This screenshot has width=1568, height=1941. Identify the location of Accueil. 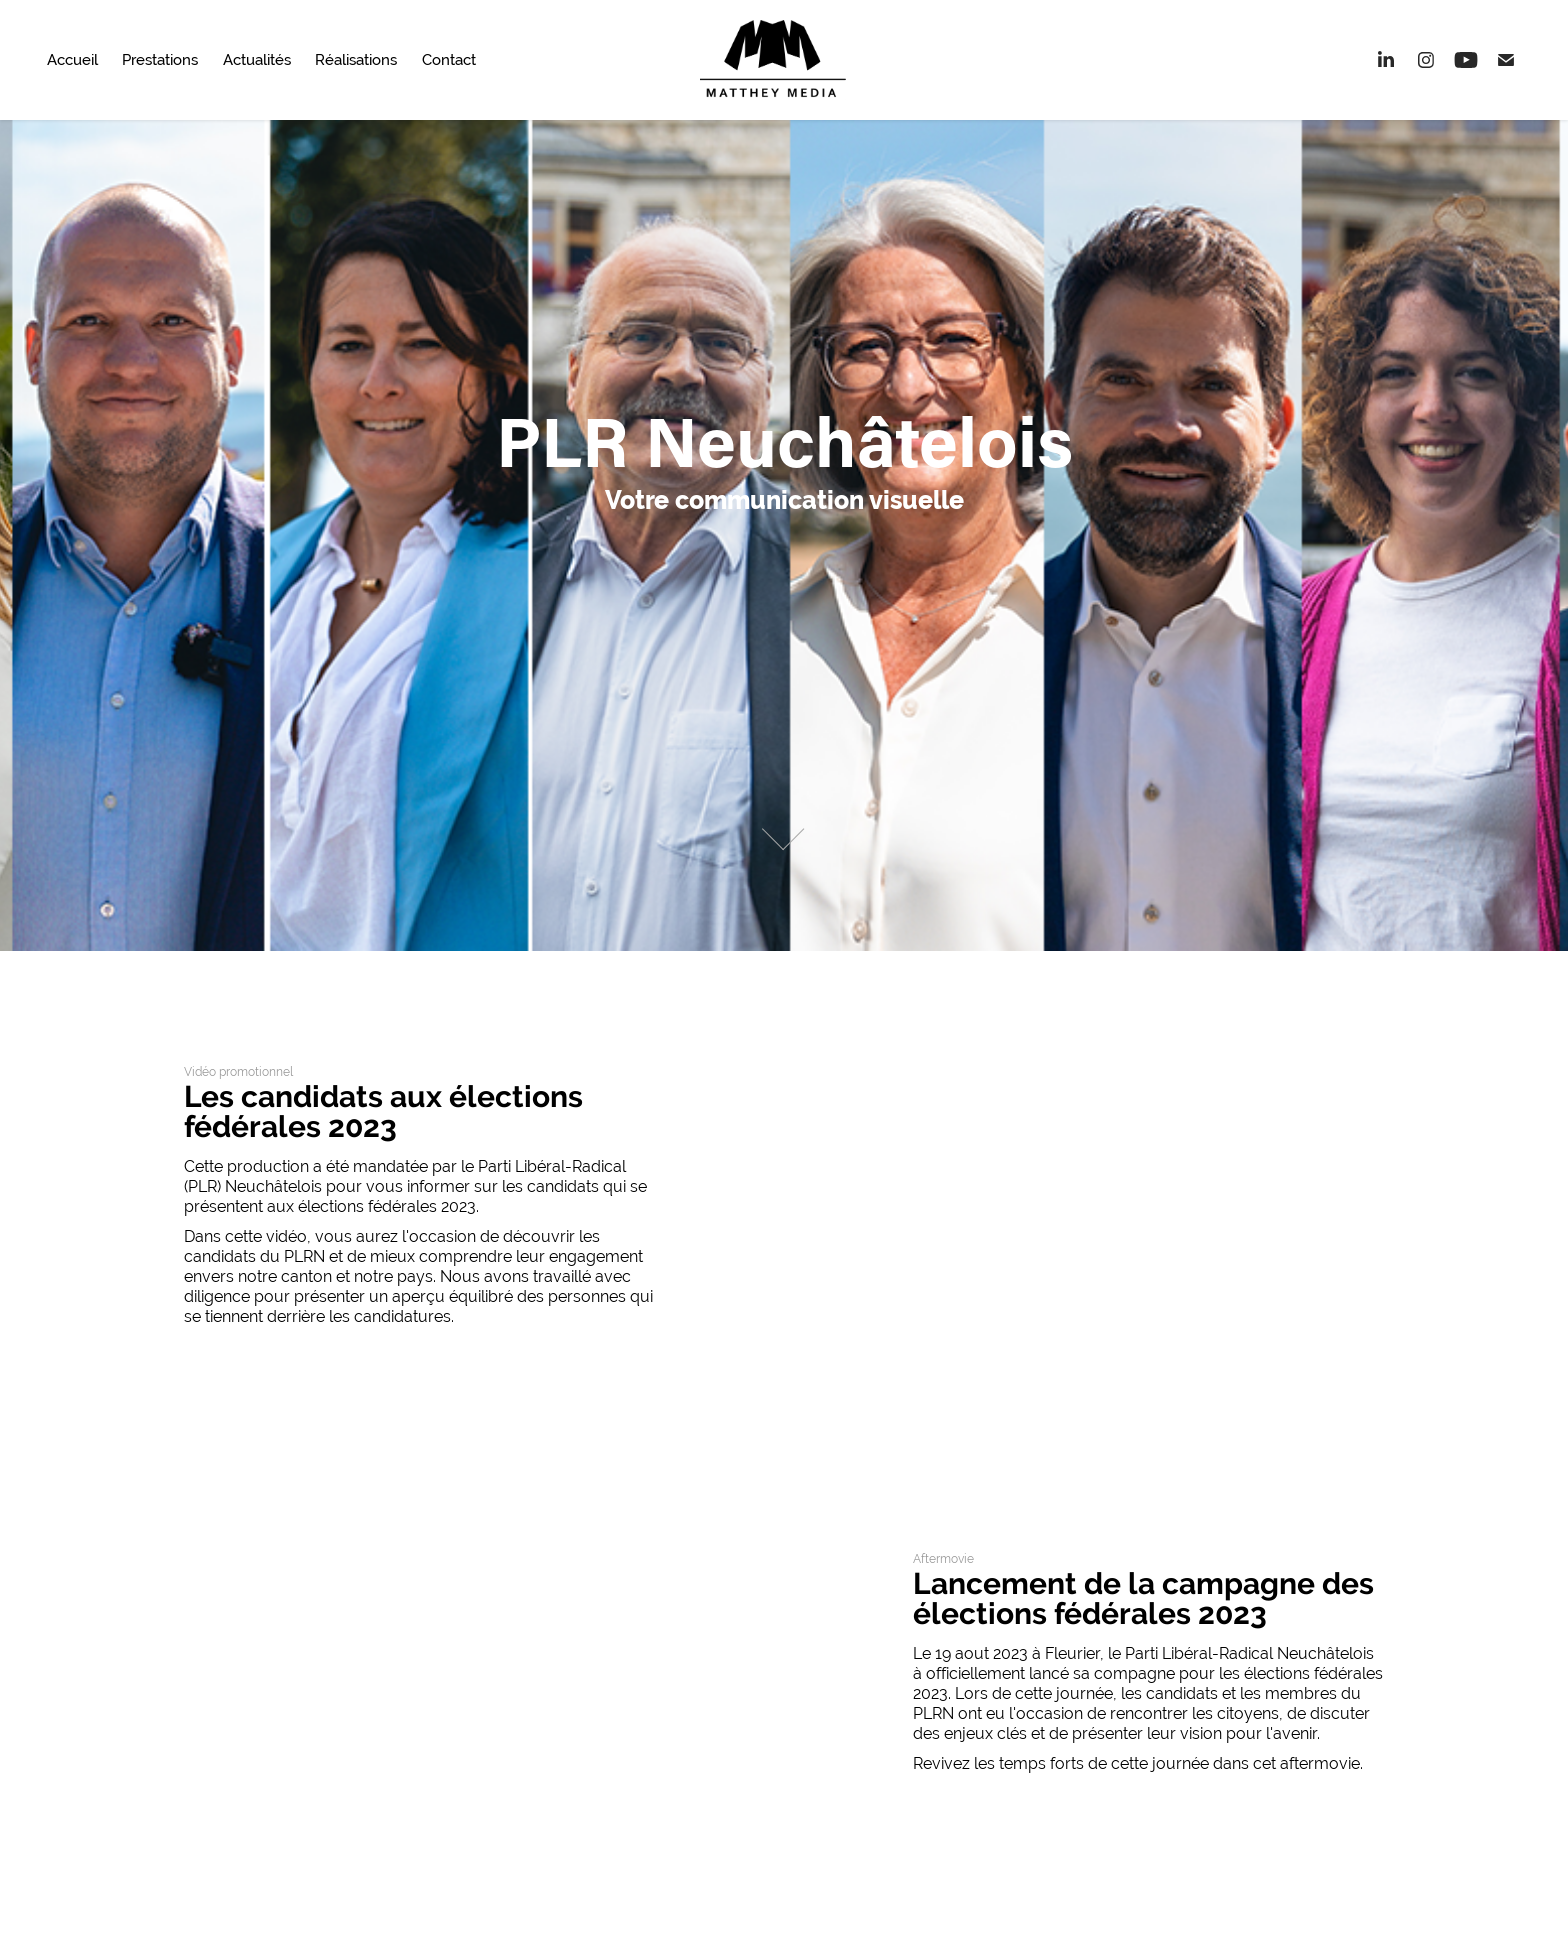
(72, 59).